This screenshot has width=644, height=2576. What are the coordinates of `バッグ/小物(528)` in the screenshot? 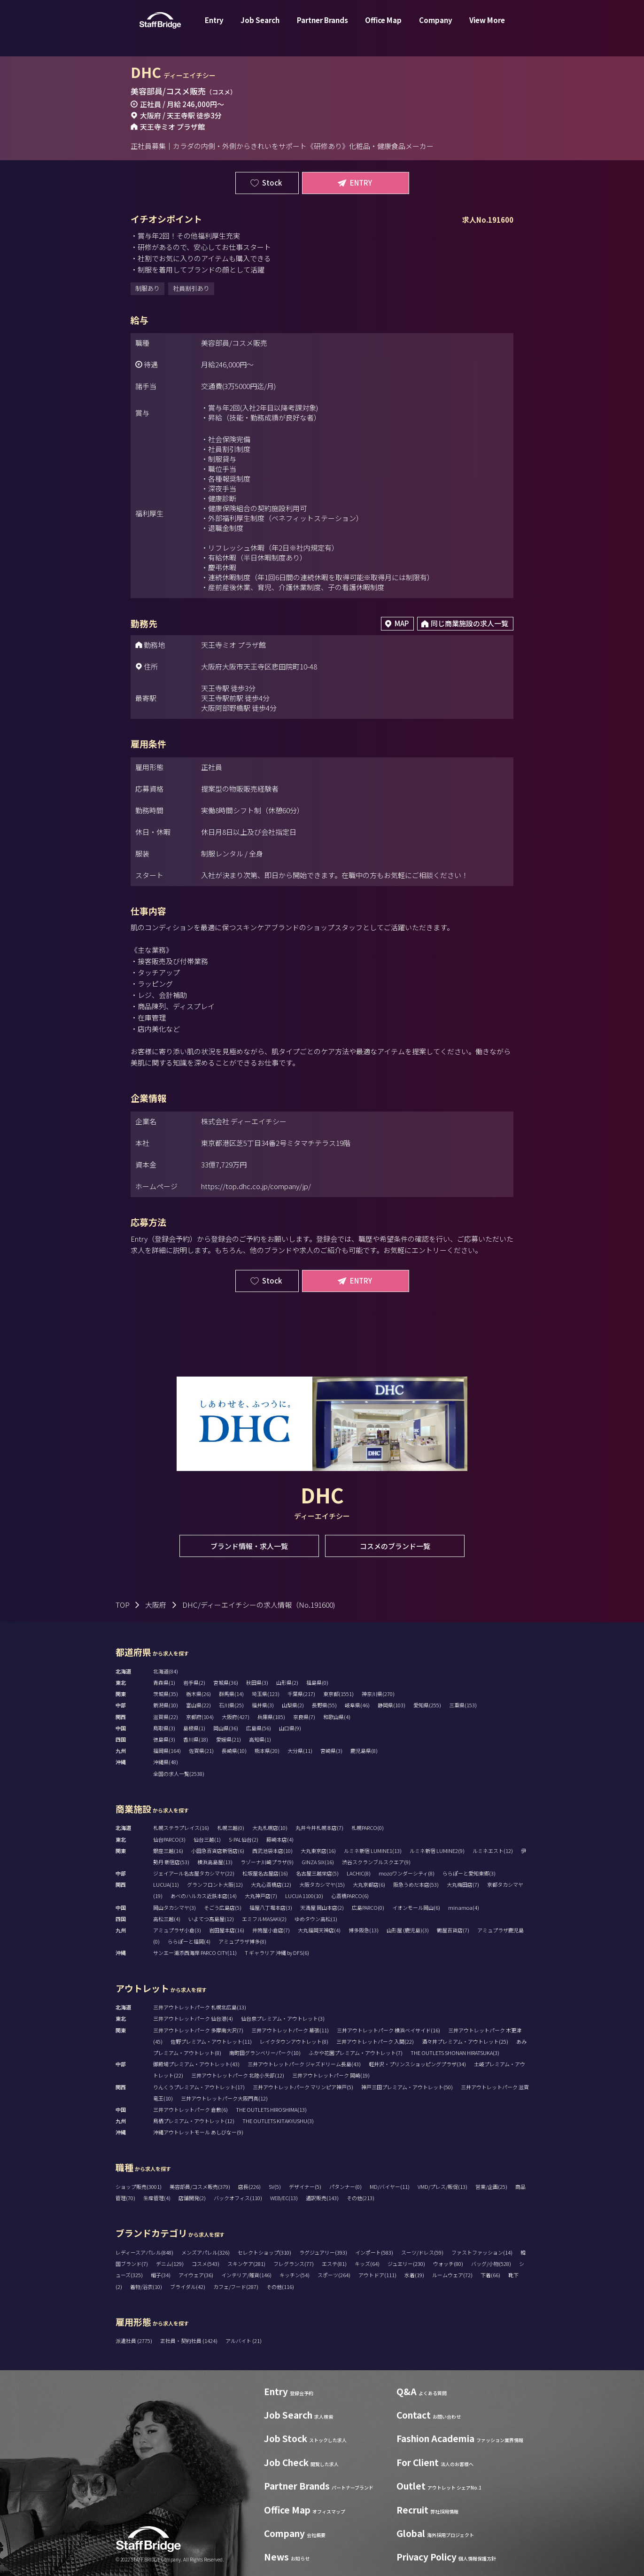 It's located at (491, 2263).